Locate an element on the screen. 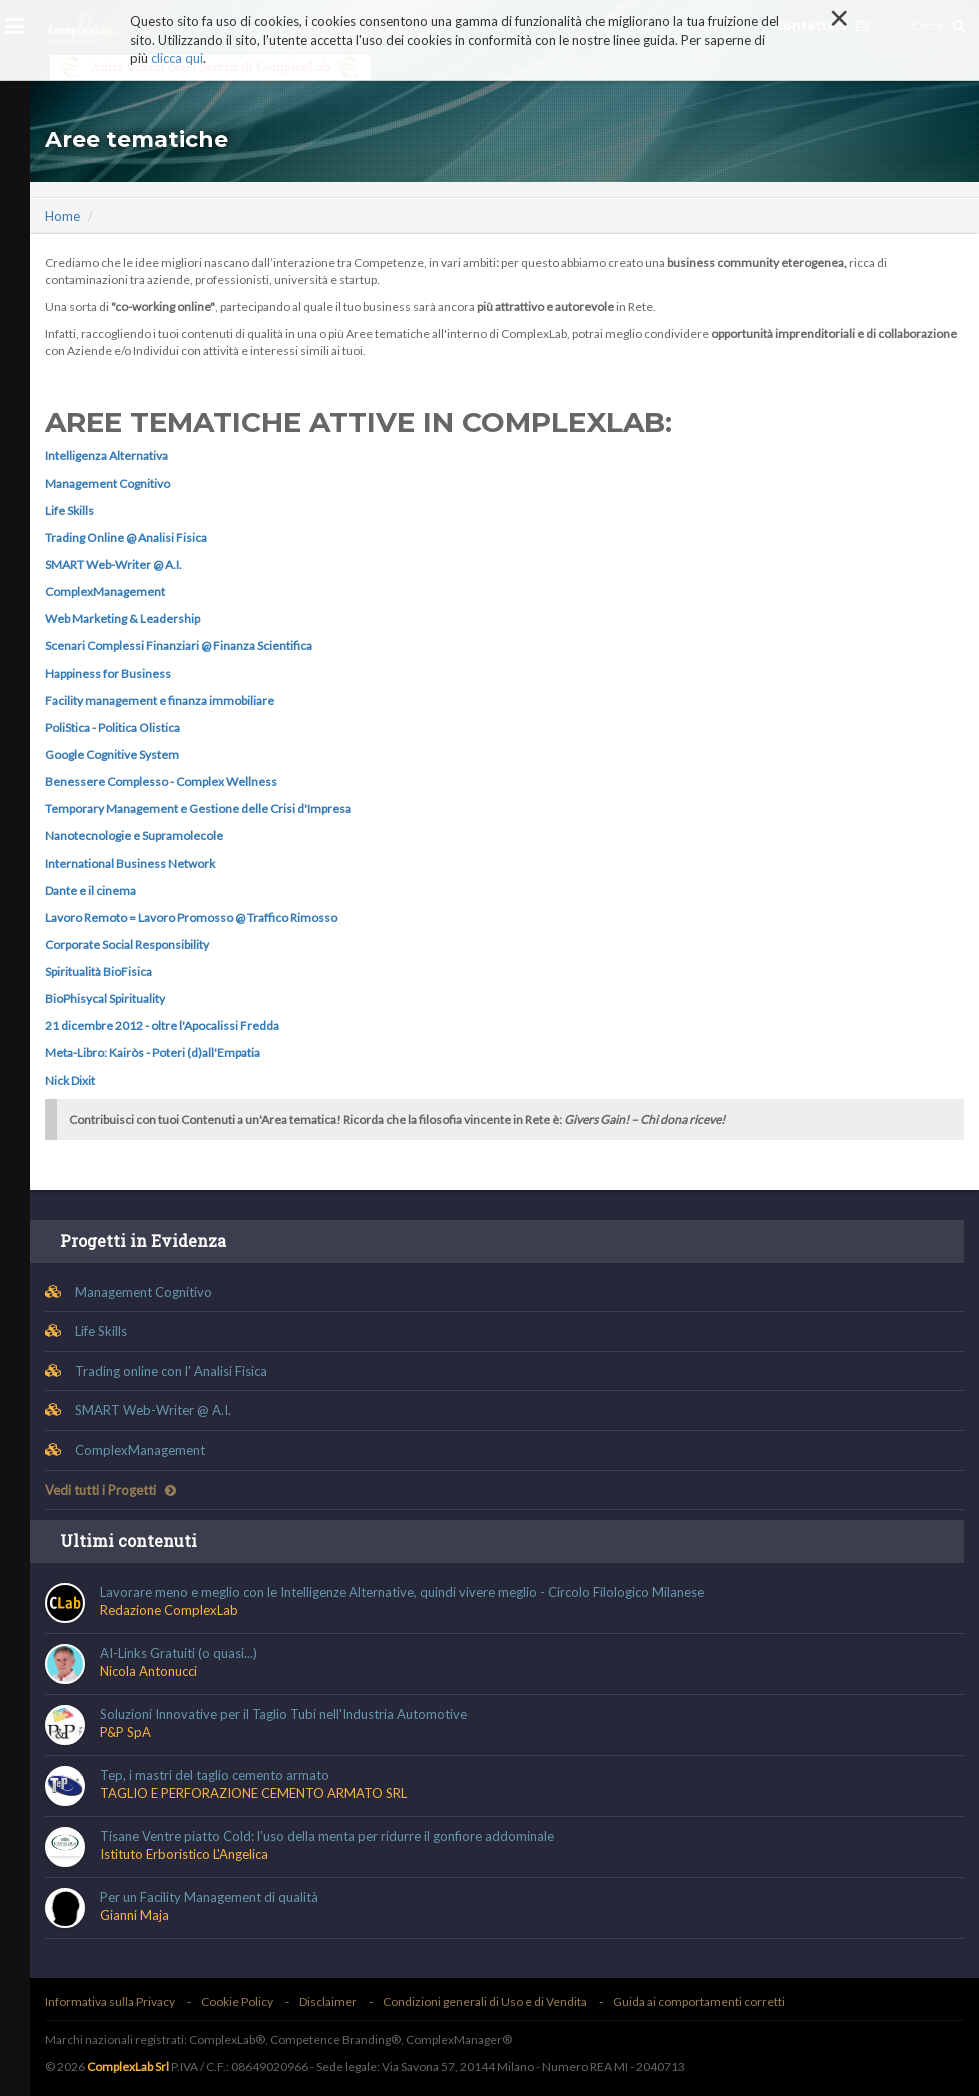  Home is located at coordinates (62, 216).